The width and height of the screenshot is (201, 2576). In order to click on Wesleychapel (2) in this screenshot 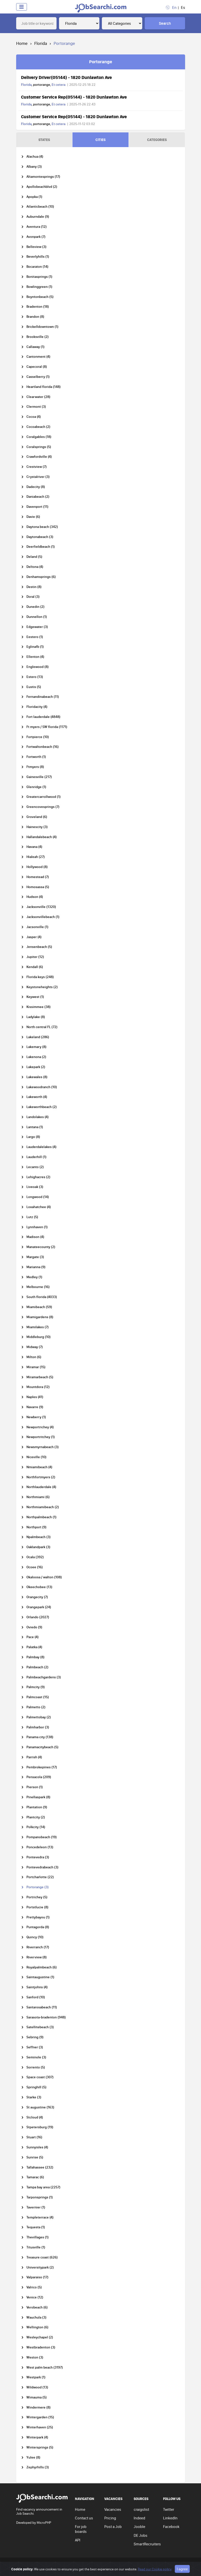, I will do `click(39, 2337)`.